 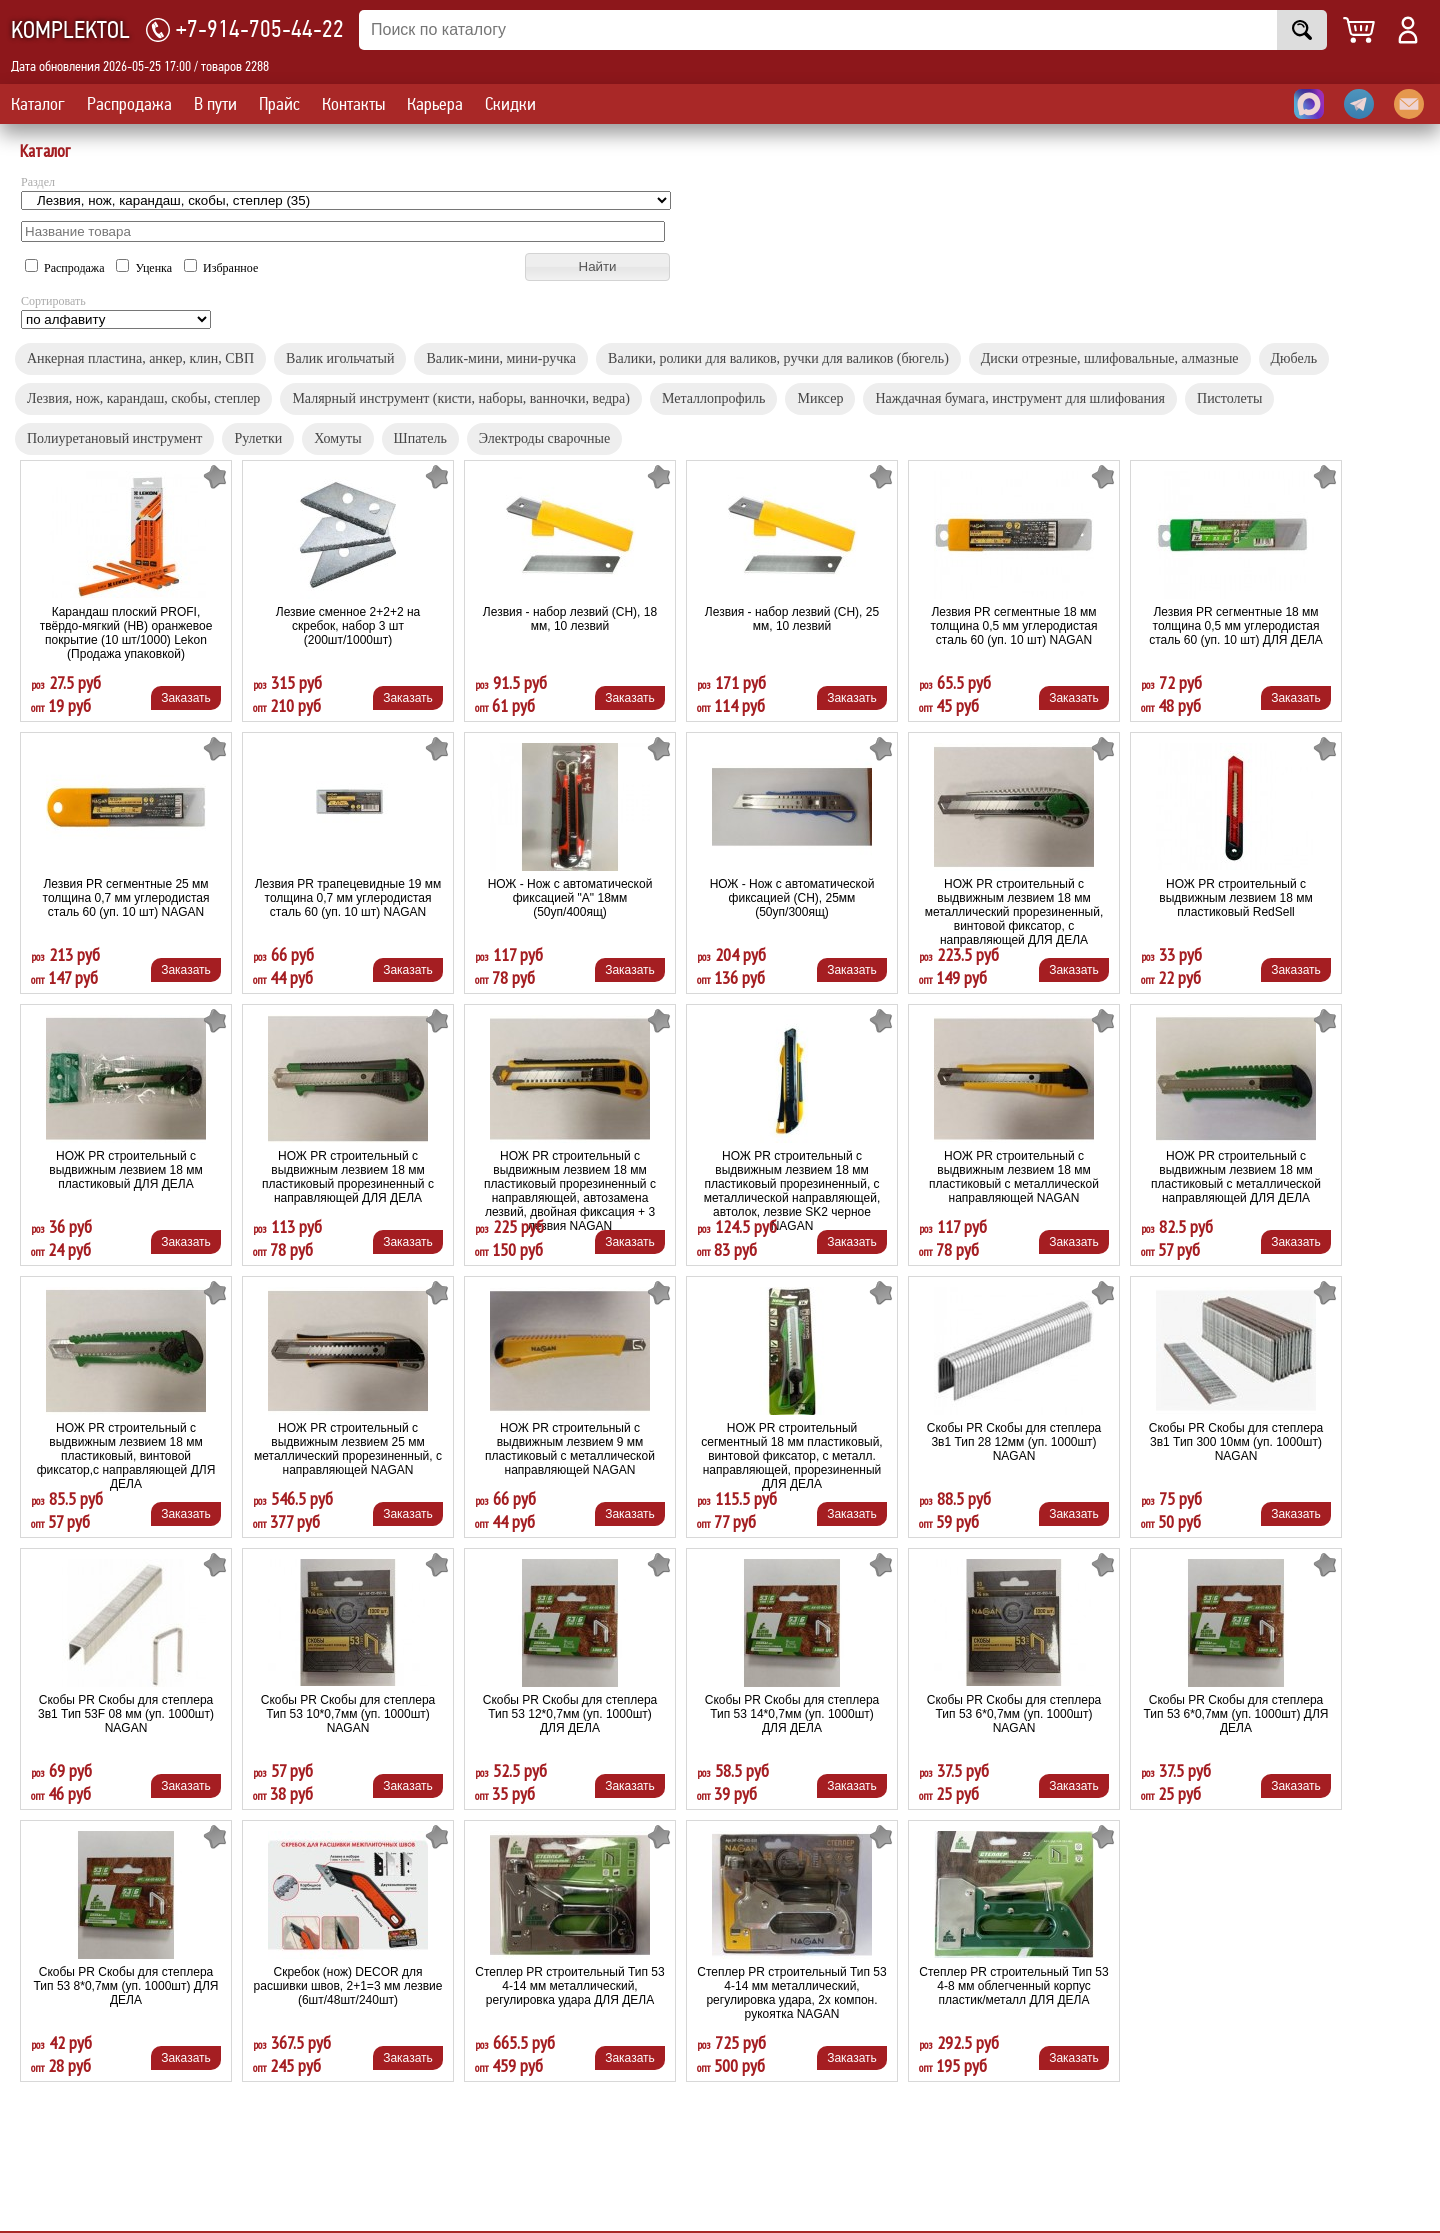 I want to click on Полиуретановый инструмент, so click(x=114, y=438).